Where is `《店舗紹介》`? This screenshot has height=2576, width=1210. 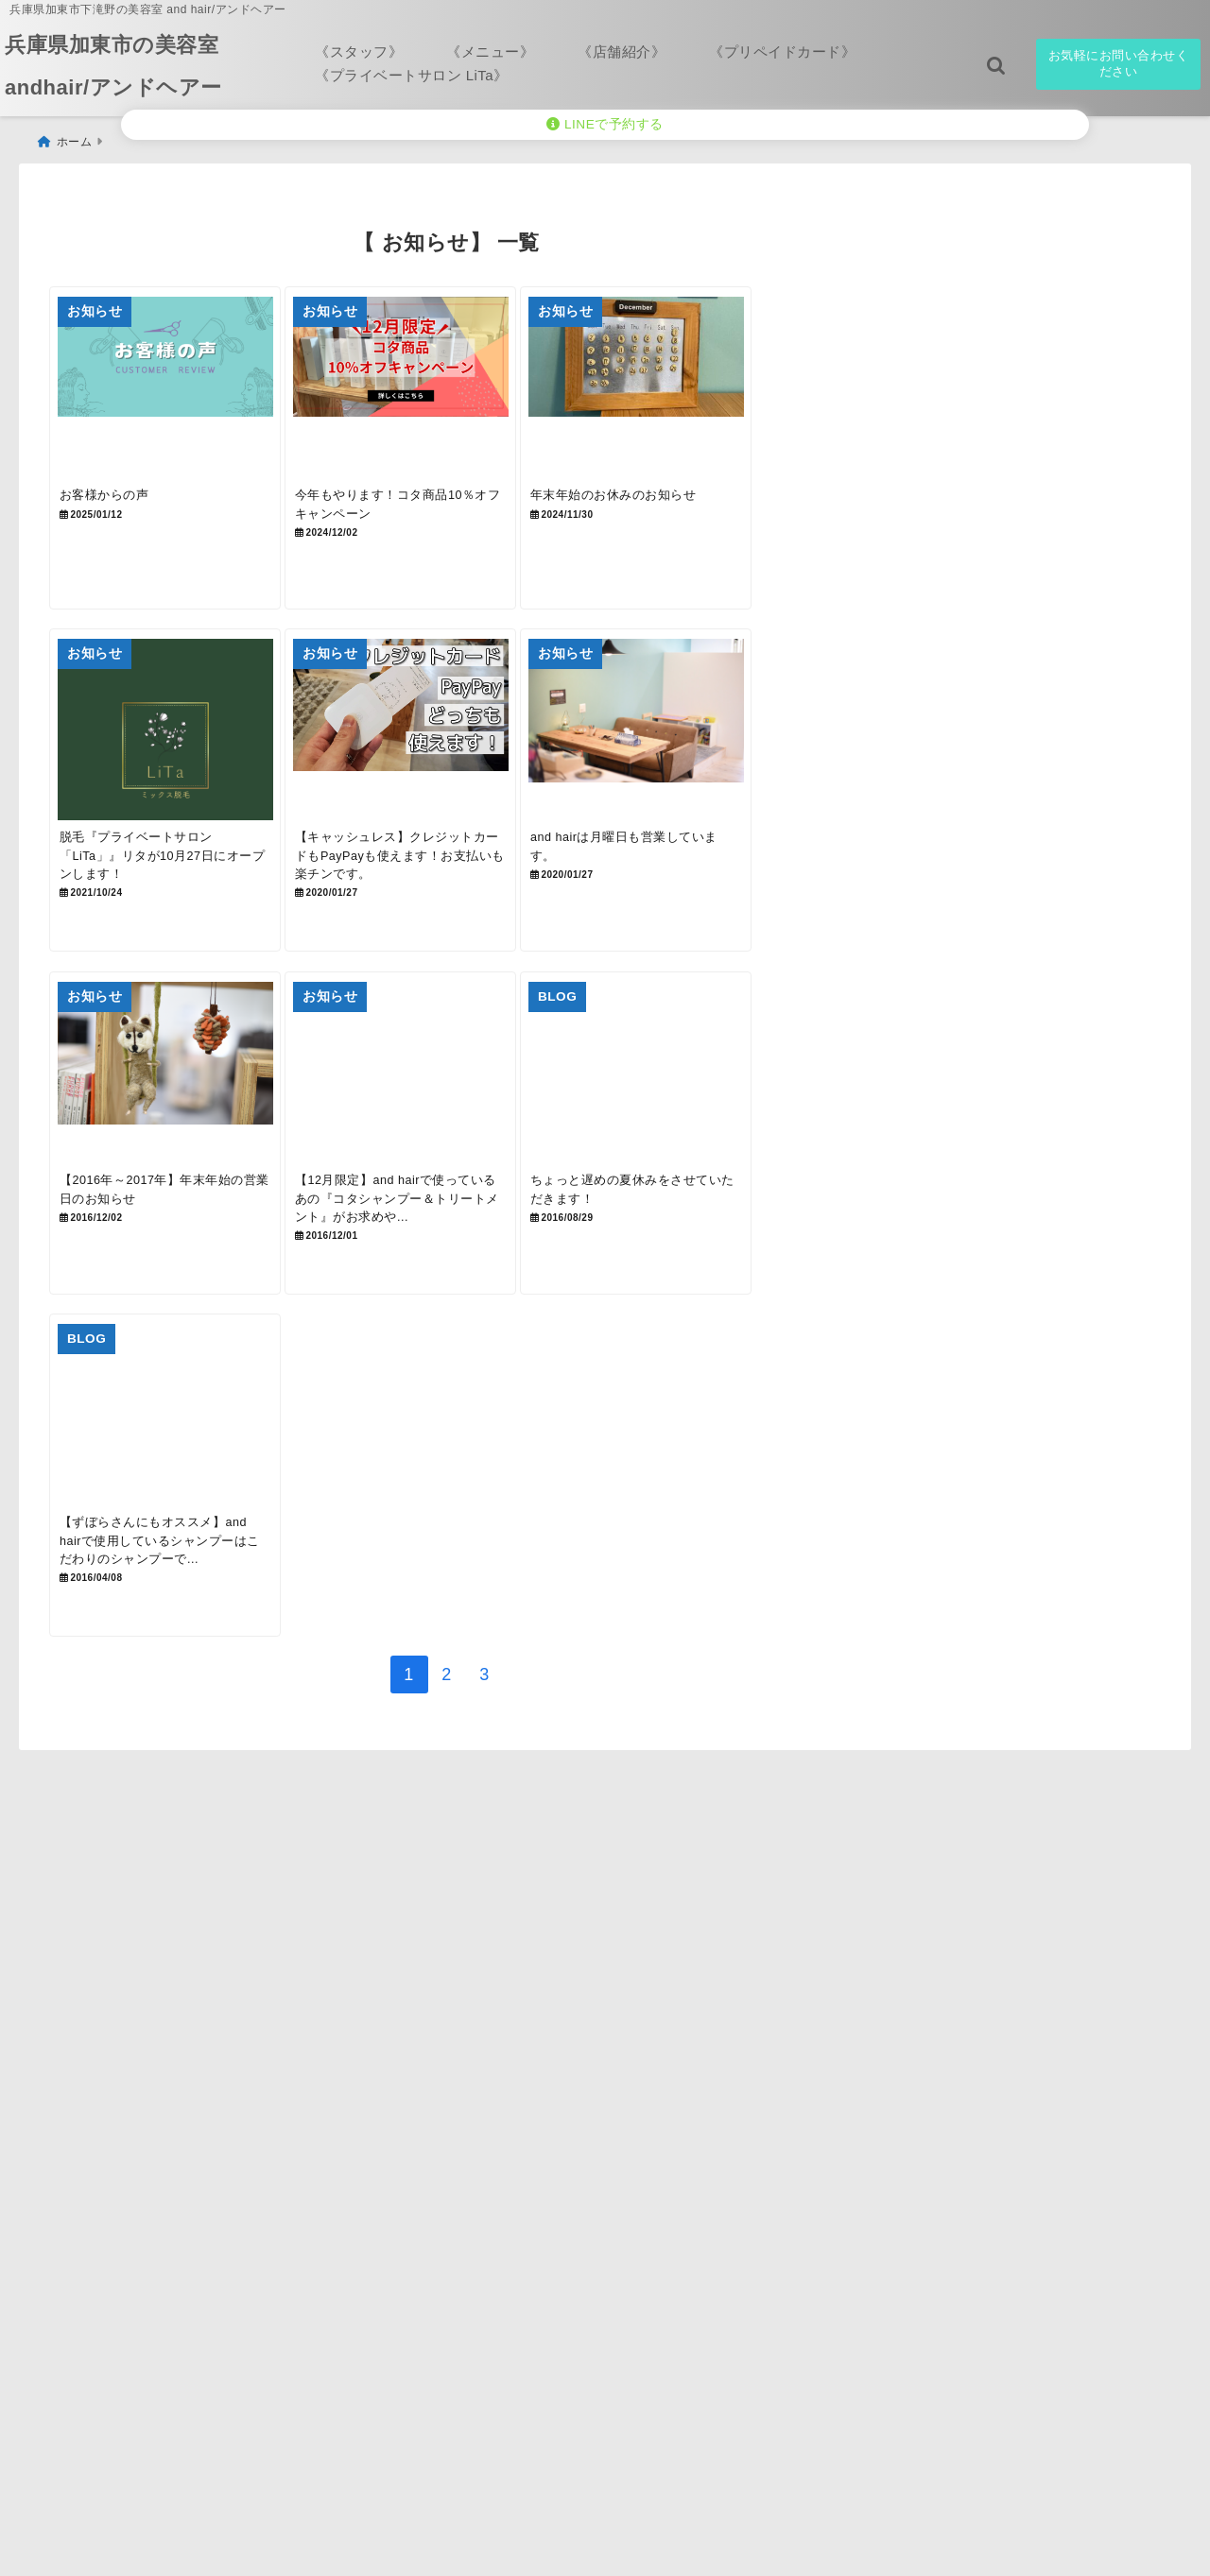
《店舗紹介》 is located at coordinates (622, 51).